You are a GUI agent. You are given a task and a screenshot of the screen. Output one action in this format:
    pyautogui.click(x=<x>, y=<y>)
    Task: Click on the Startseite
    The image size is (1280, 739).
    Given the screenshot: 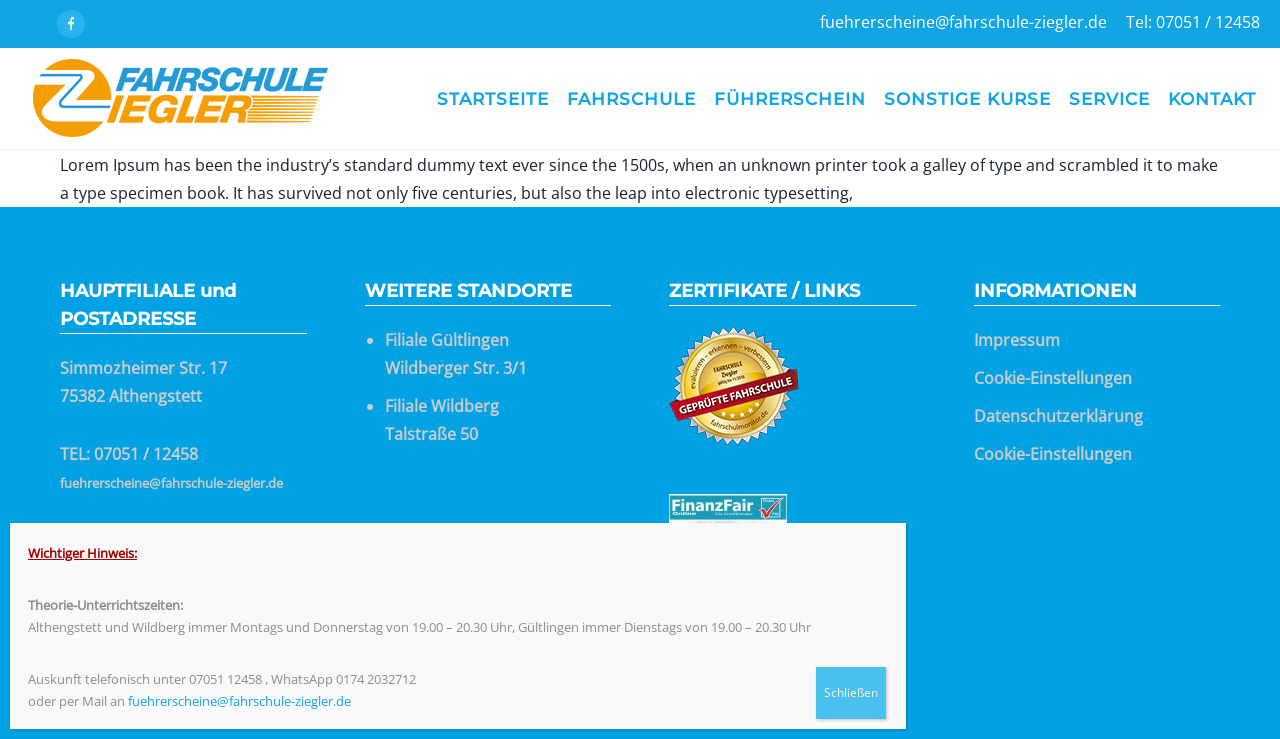 What is the action you would take?
    pyautogui.click(x=493, y=99)
    